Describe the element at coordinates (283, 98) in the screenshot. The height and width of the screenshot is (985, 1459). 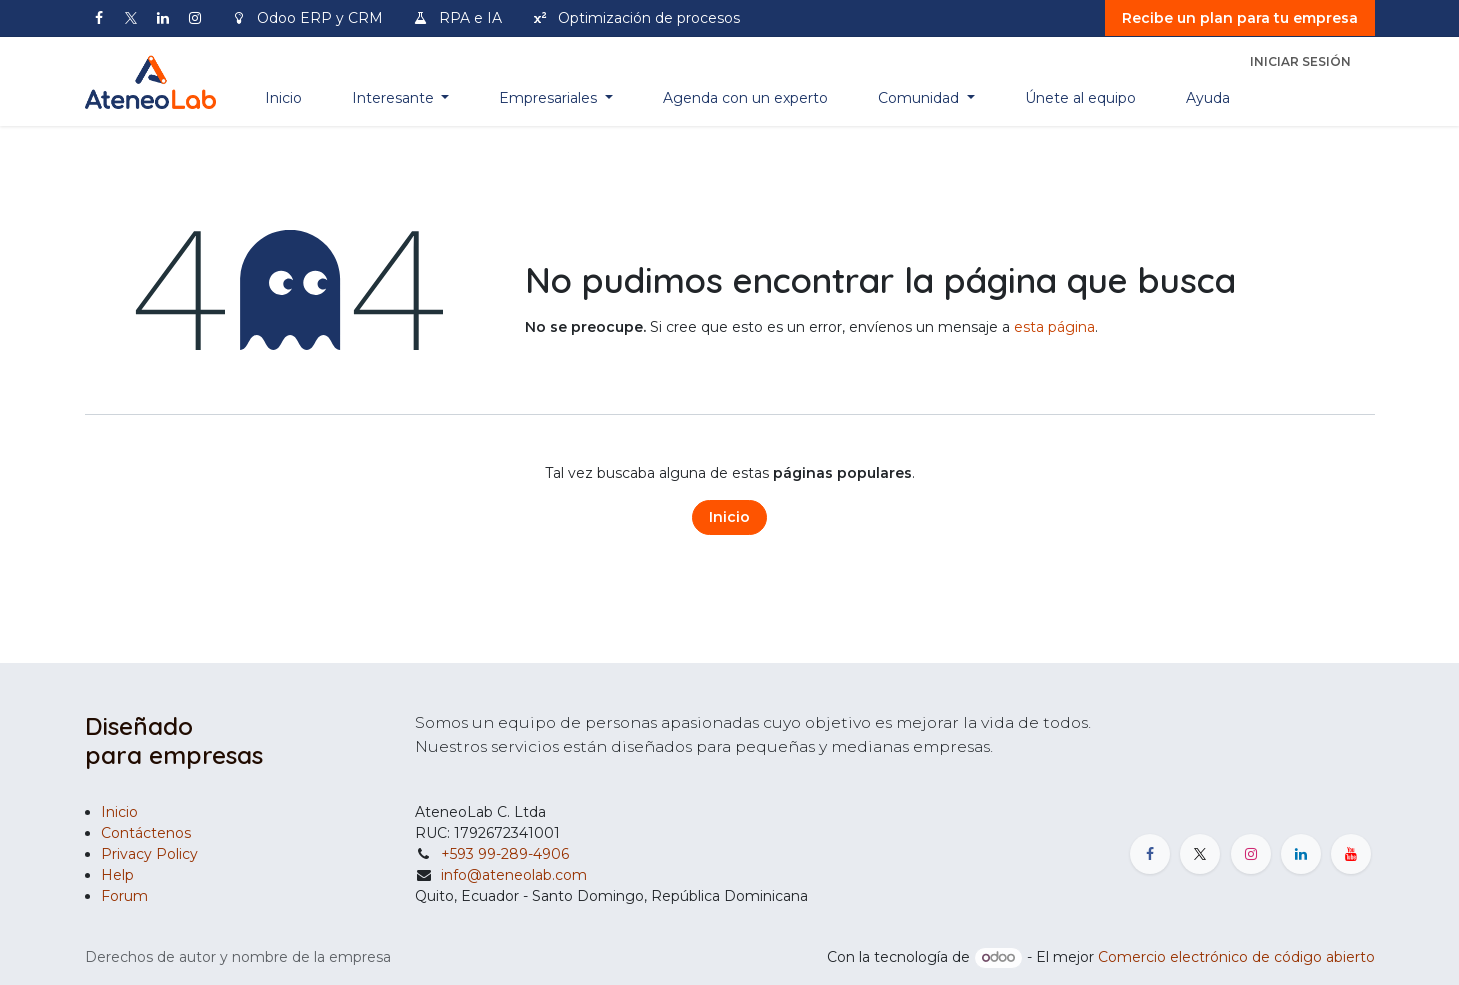
I see `[menuitem]` at that location.